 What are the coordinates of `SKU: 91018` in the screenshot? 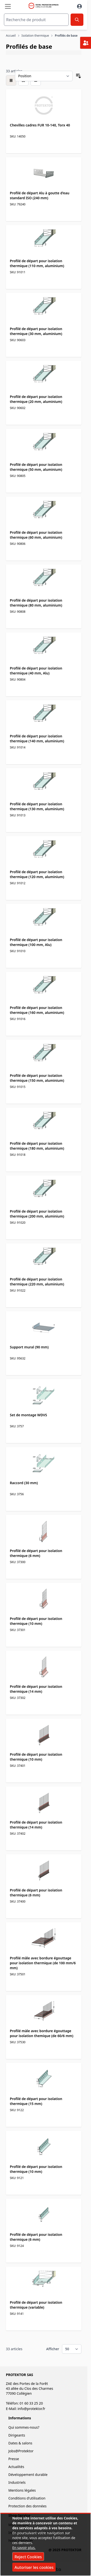 It's located at (17, 1155).